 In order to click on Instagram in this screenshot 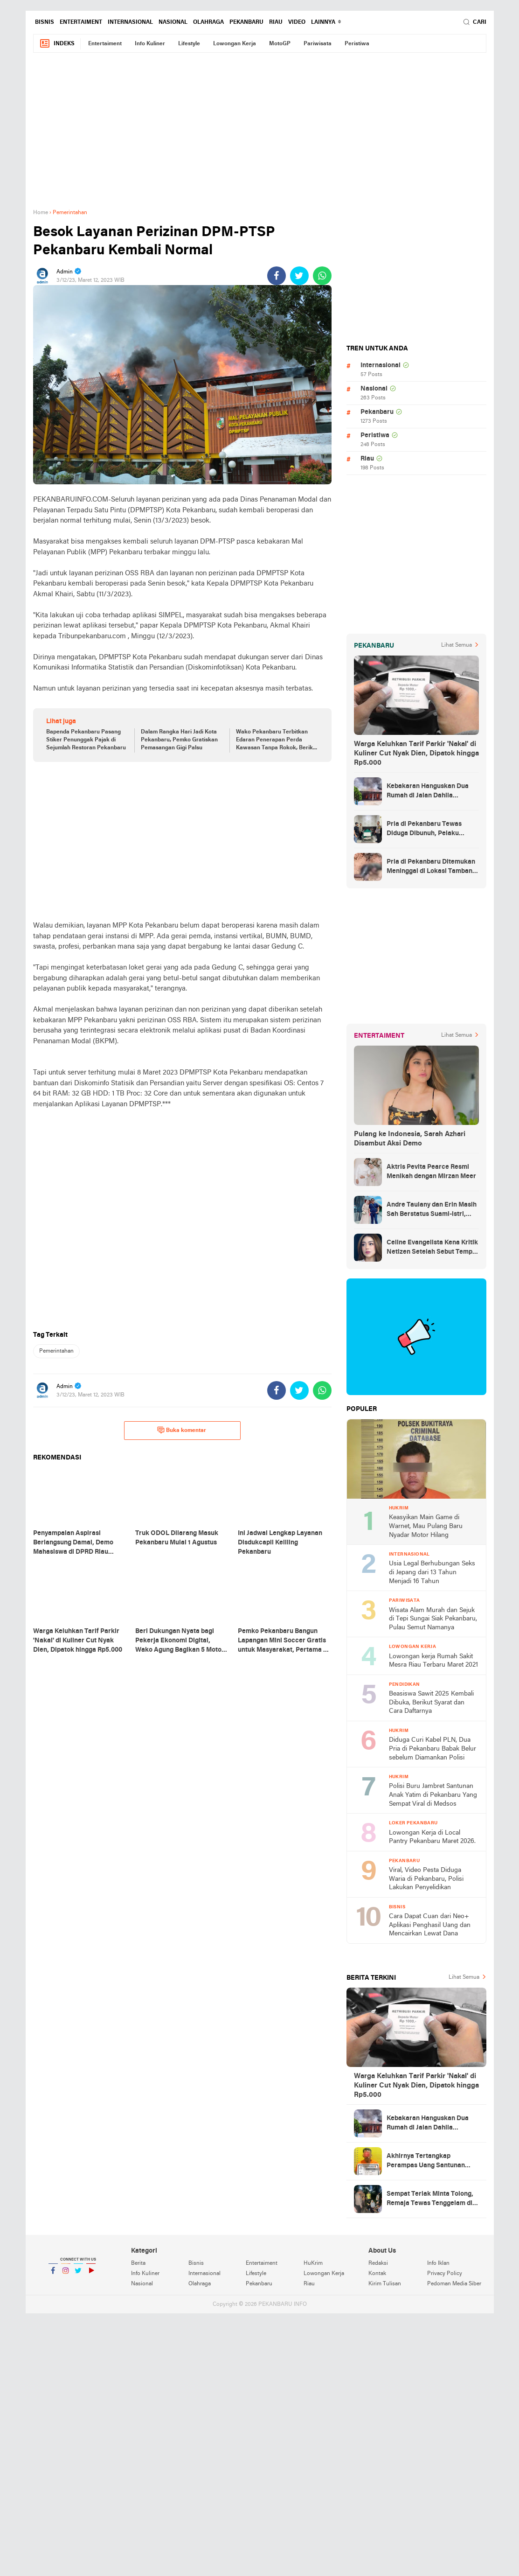, I will do `click(65, 2274)`.